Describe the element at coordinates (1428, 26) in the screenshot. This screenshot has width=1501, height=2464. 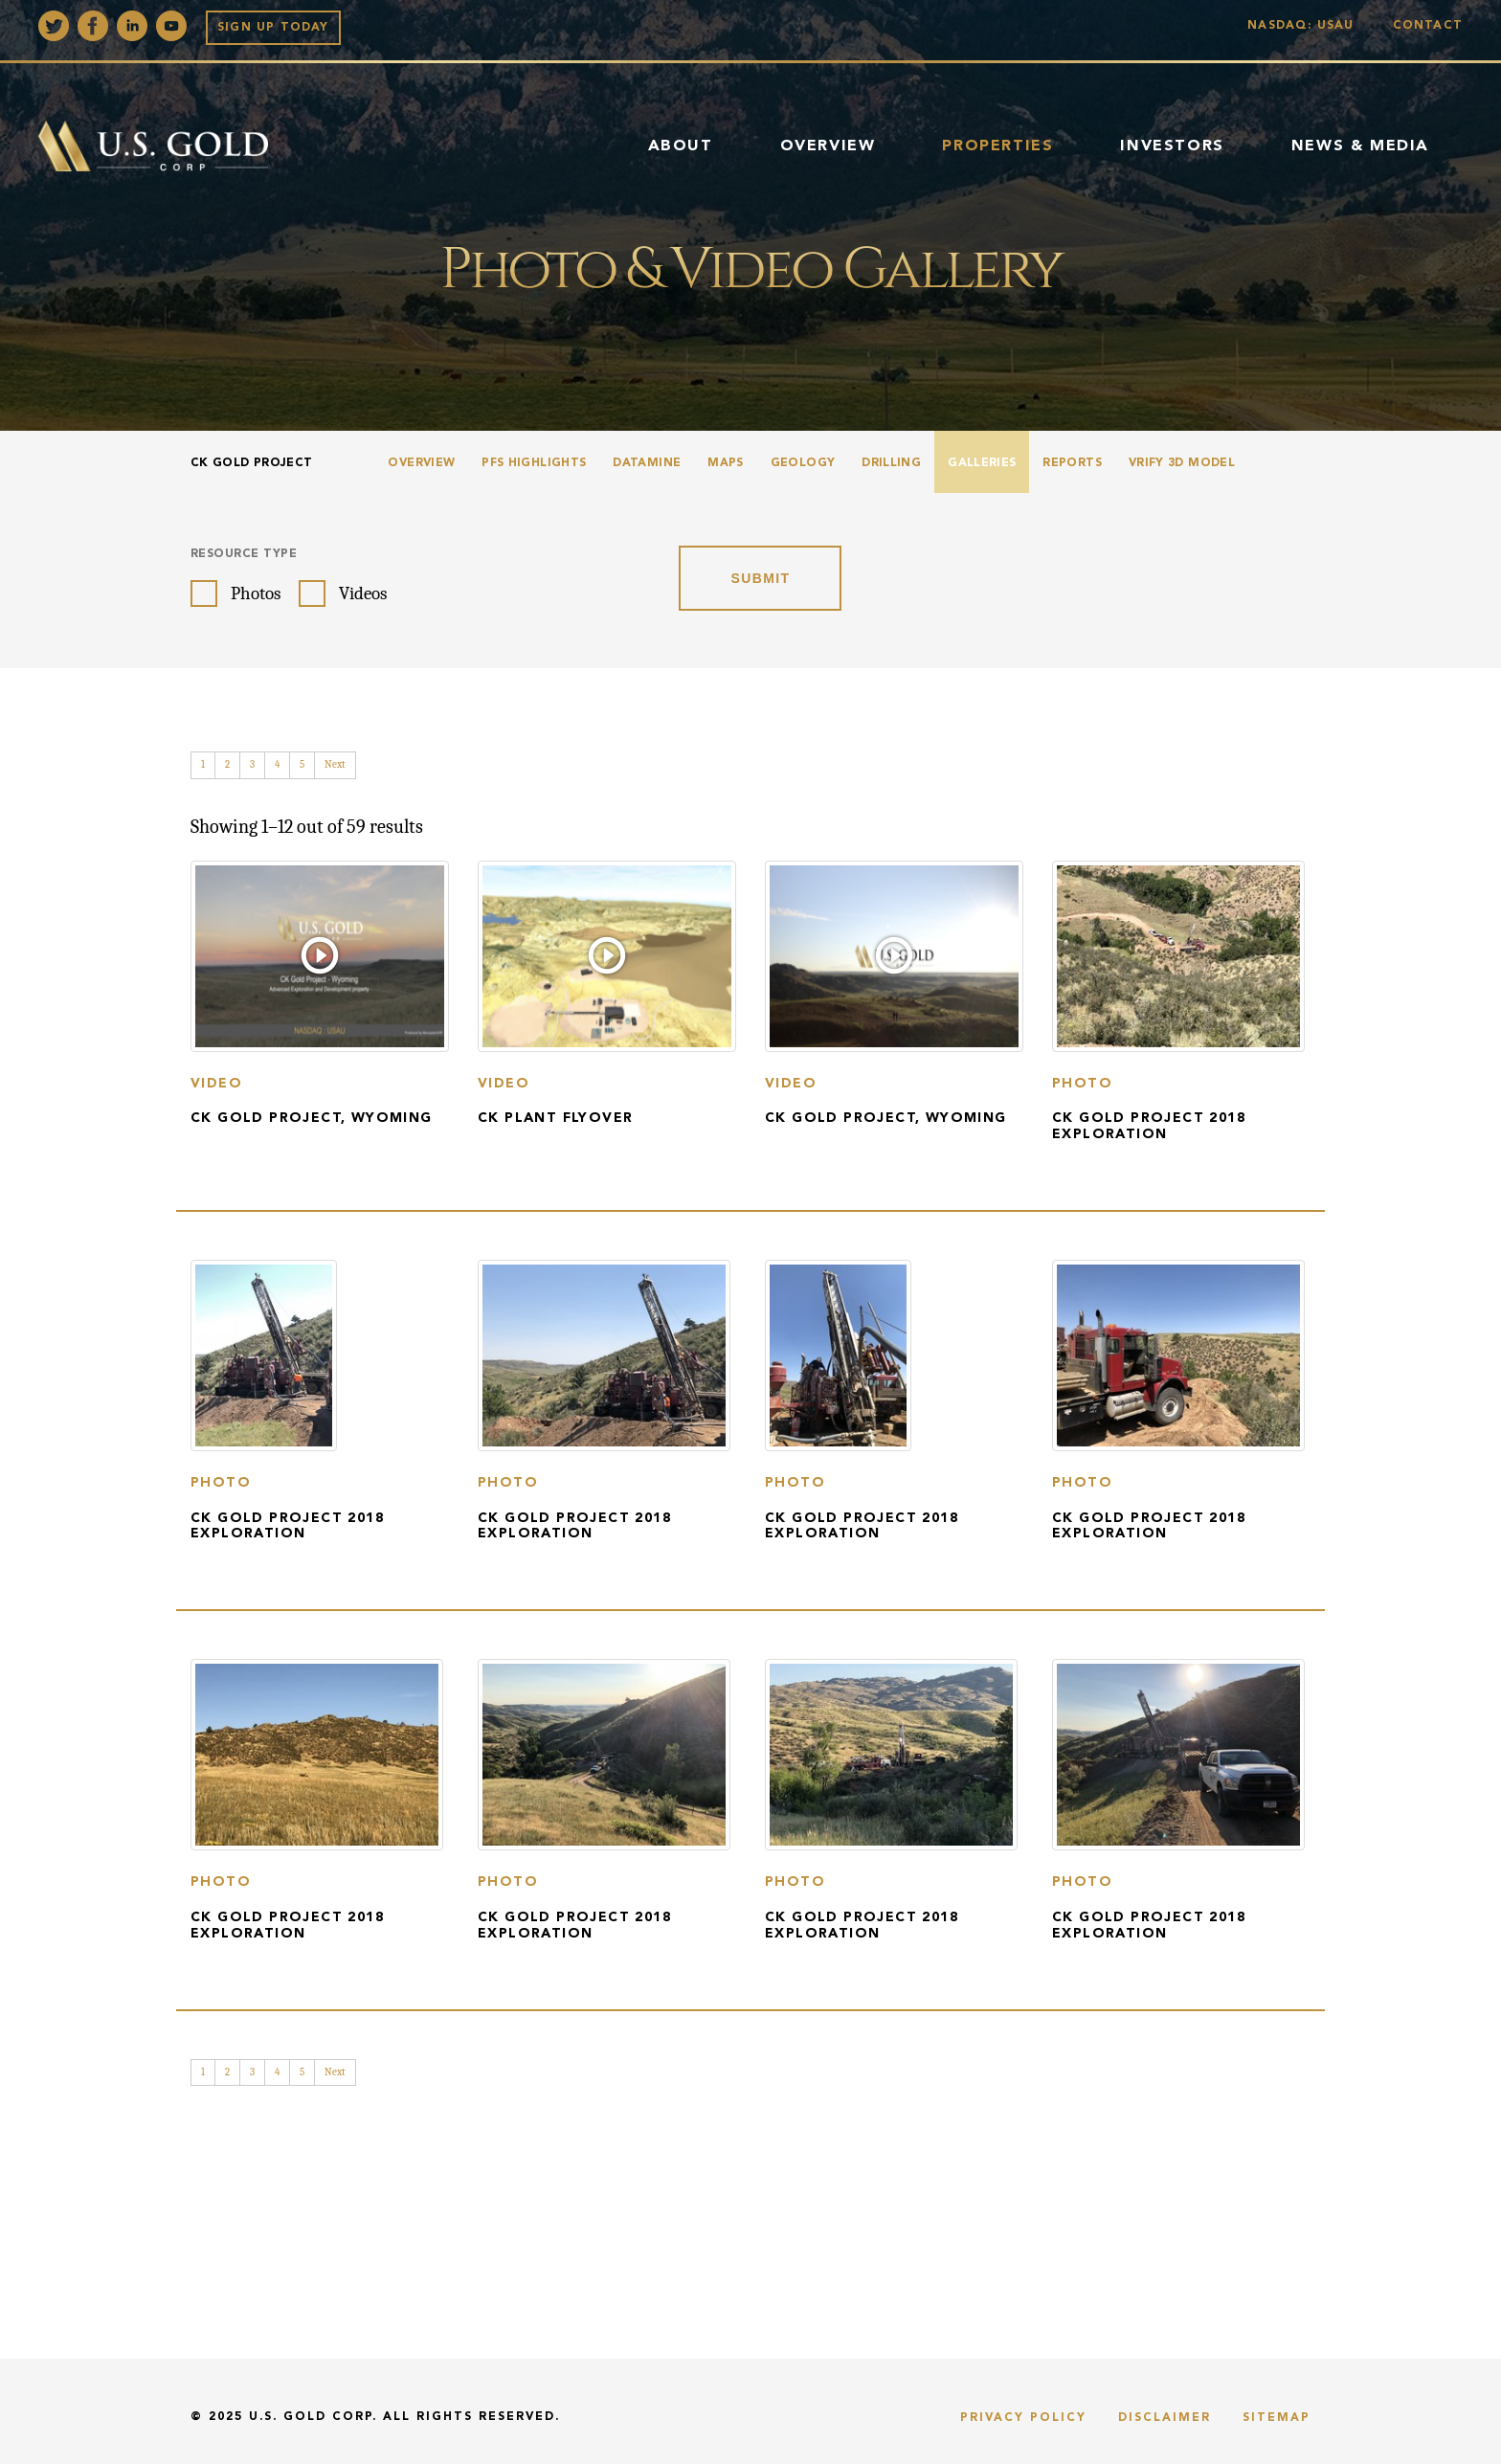
I see `Contact` at that location.